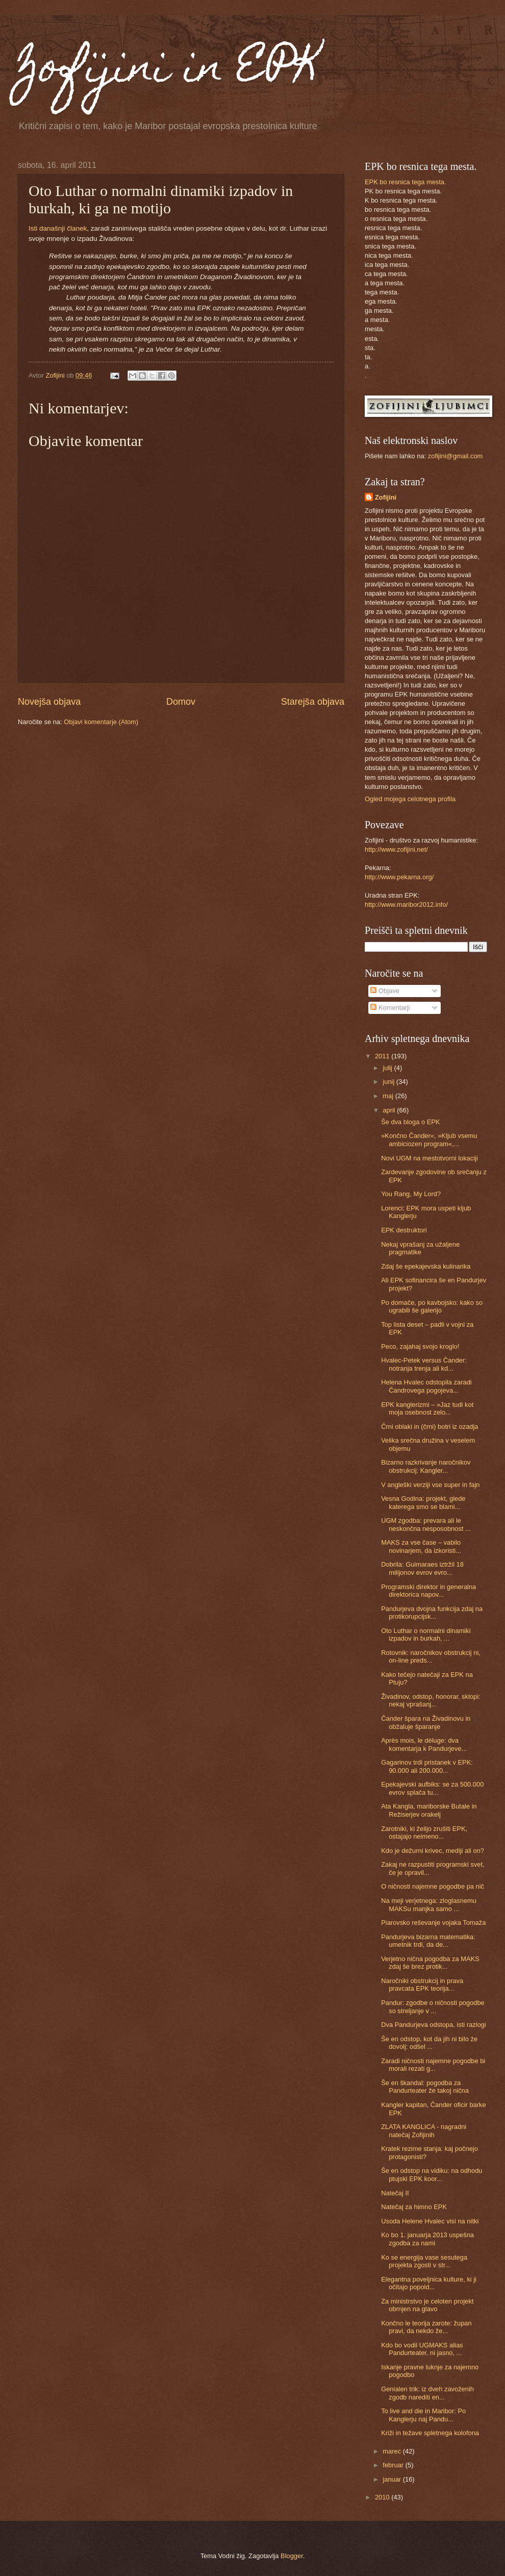 This screenshot has width=505, height=2576. I want to click on Pandurjeva bizarna matematika: umetnik trdi, da de..., so click(428, 1940).